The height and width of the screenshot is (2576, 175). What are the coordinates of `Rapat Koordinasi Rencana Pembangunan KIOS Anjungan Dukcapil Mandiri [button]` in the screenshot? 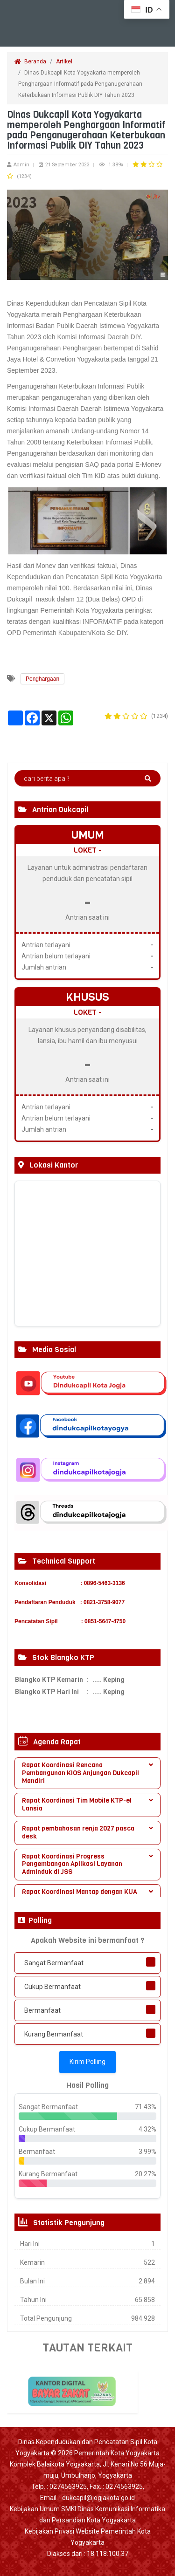 It's located at (87, 1773).